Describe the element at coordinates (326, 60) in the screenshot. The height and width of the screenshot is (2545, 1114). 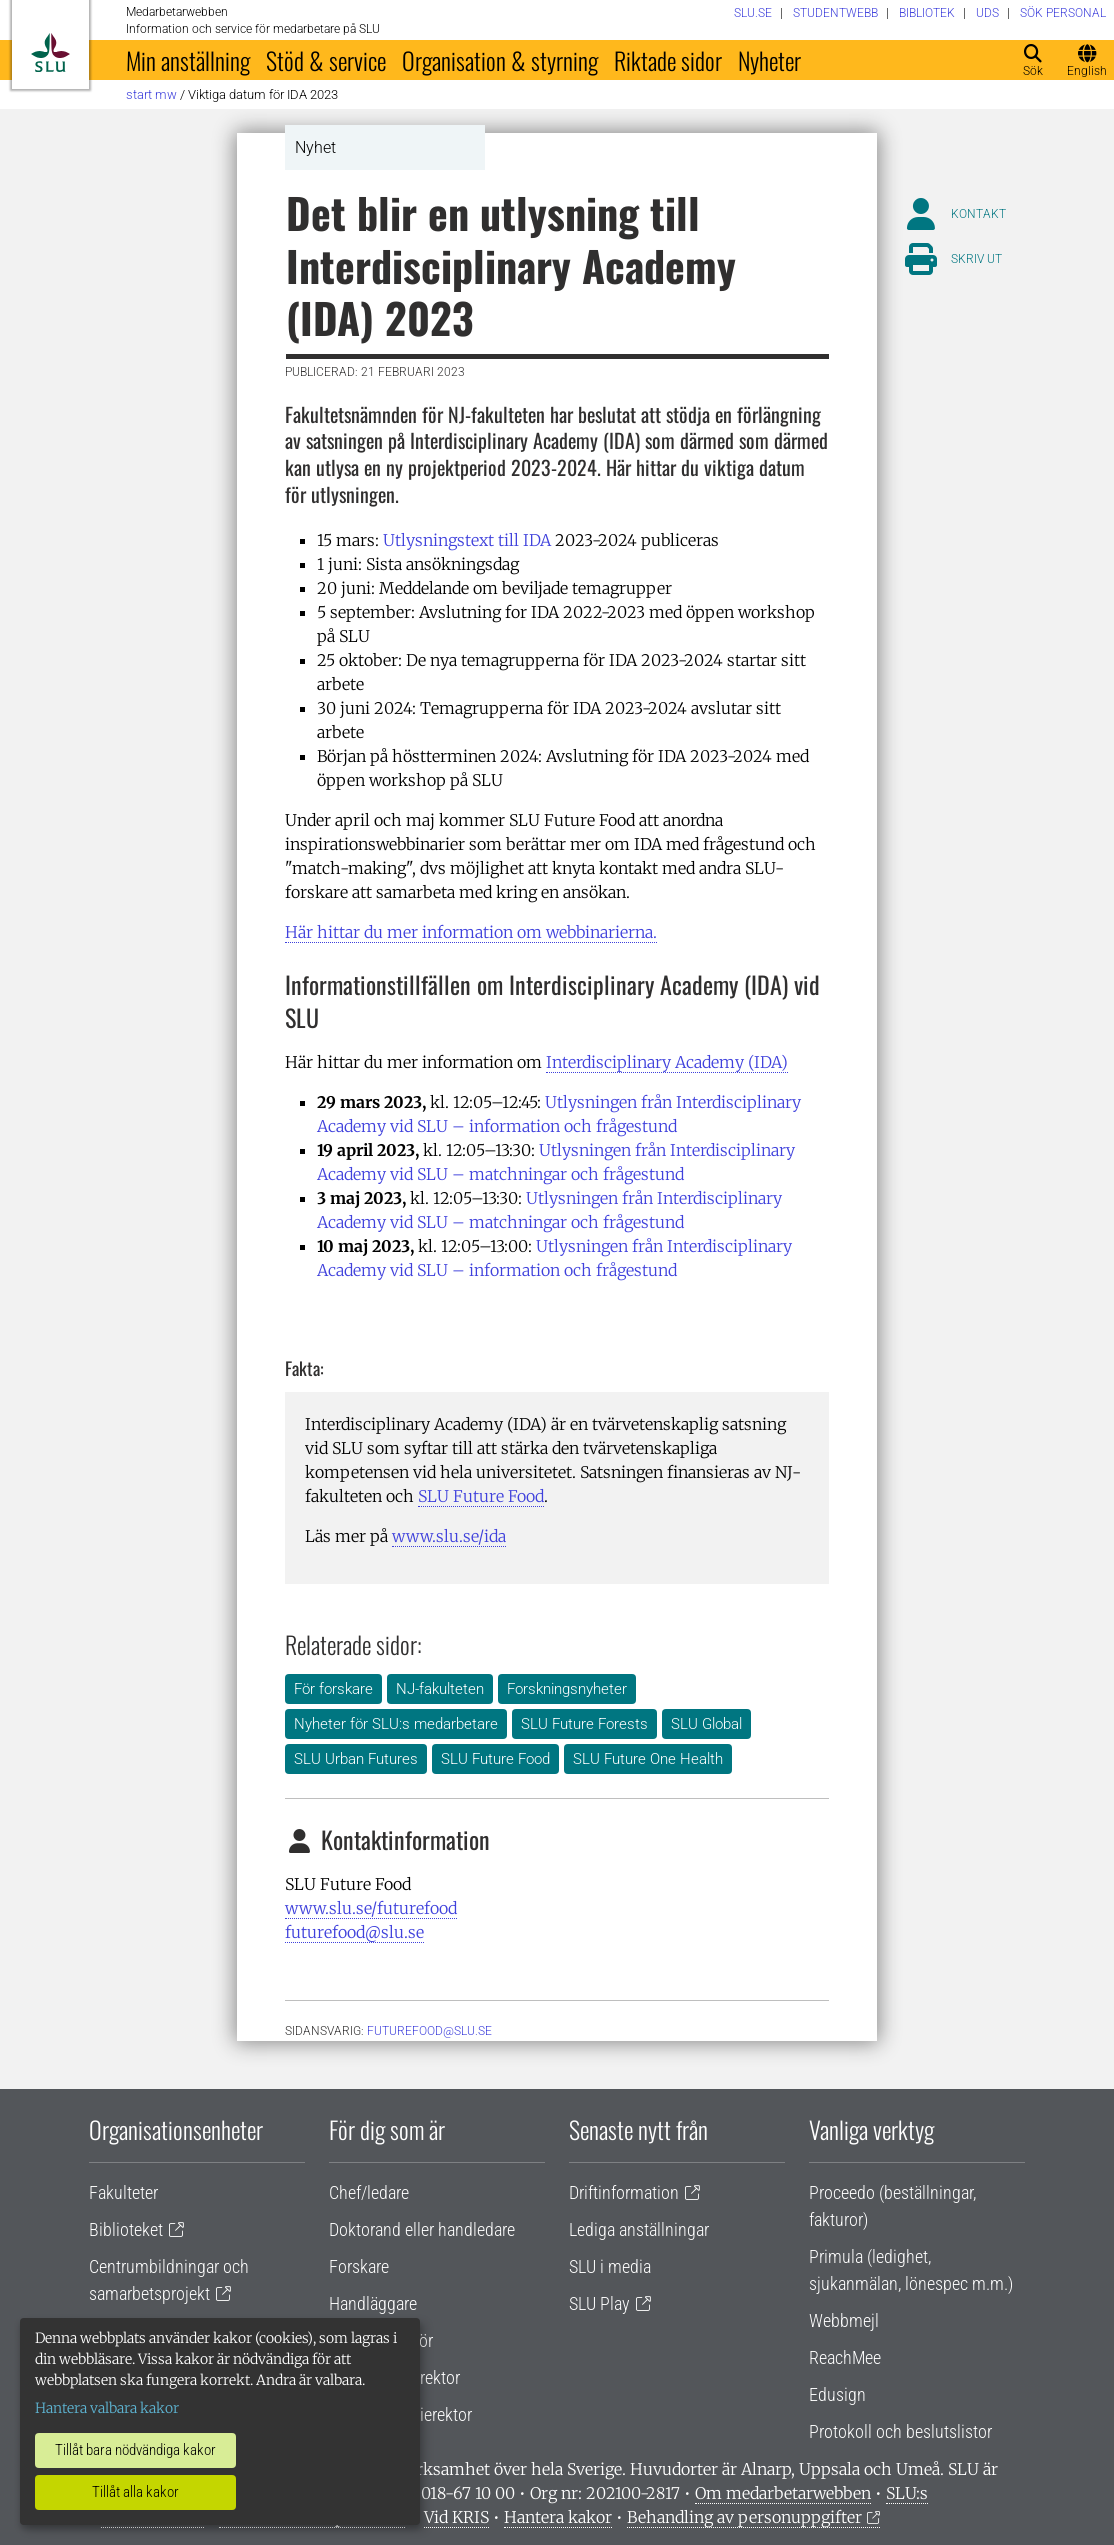
I see `Stöd & service` at that location.